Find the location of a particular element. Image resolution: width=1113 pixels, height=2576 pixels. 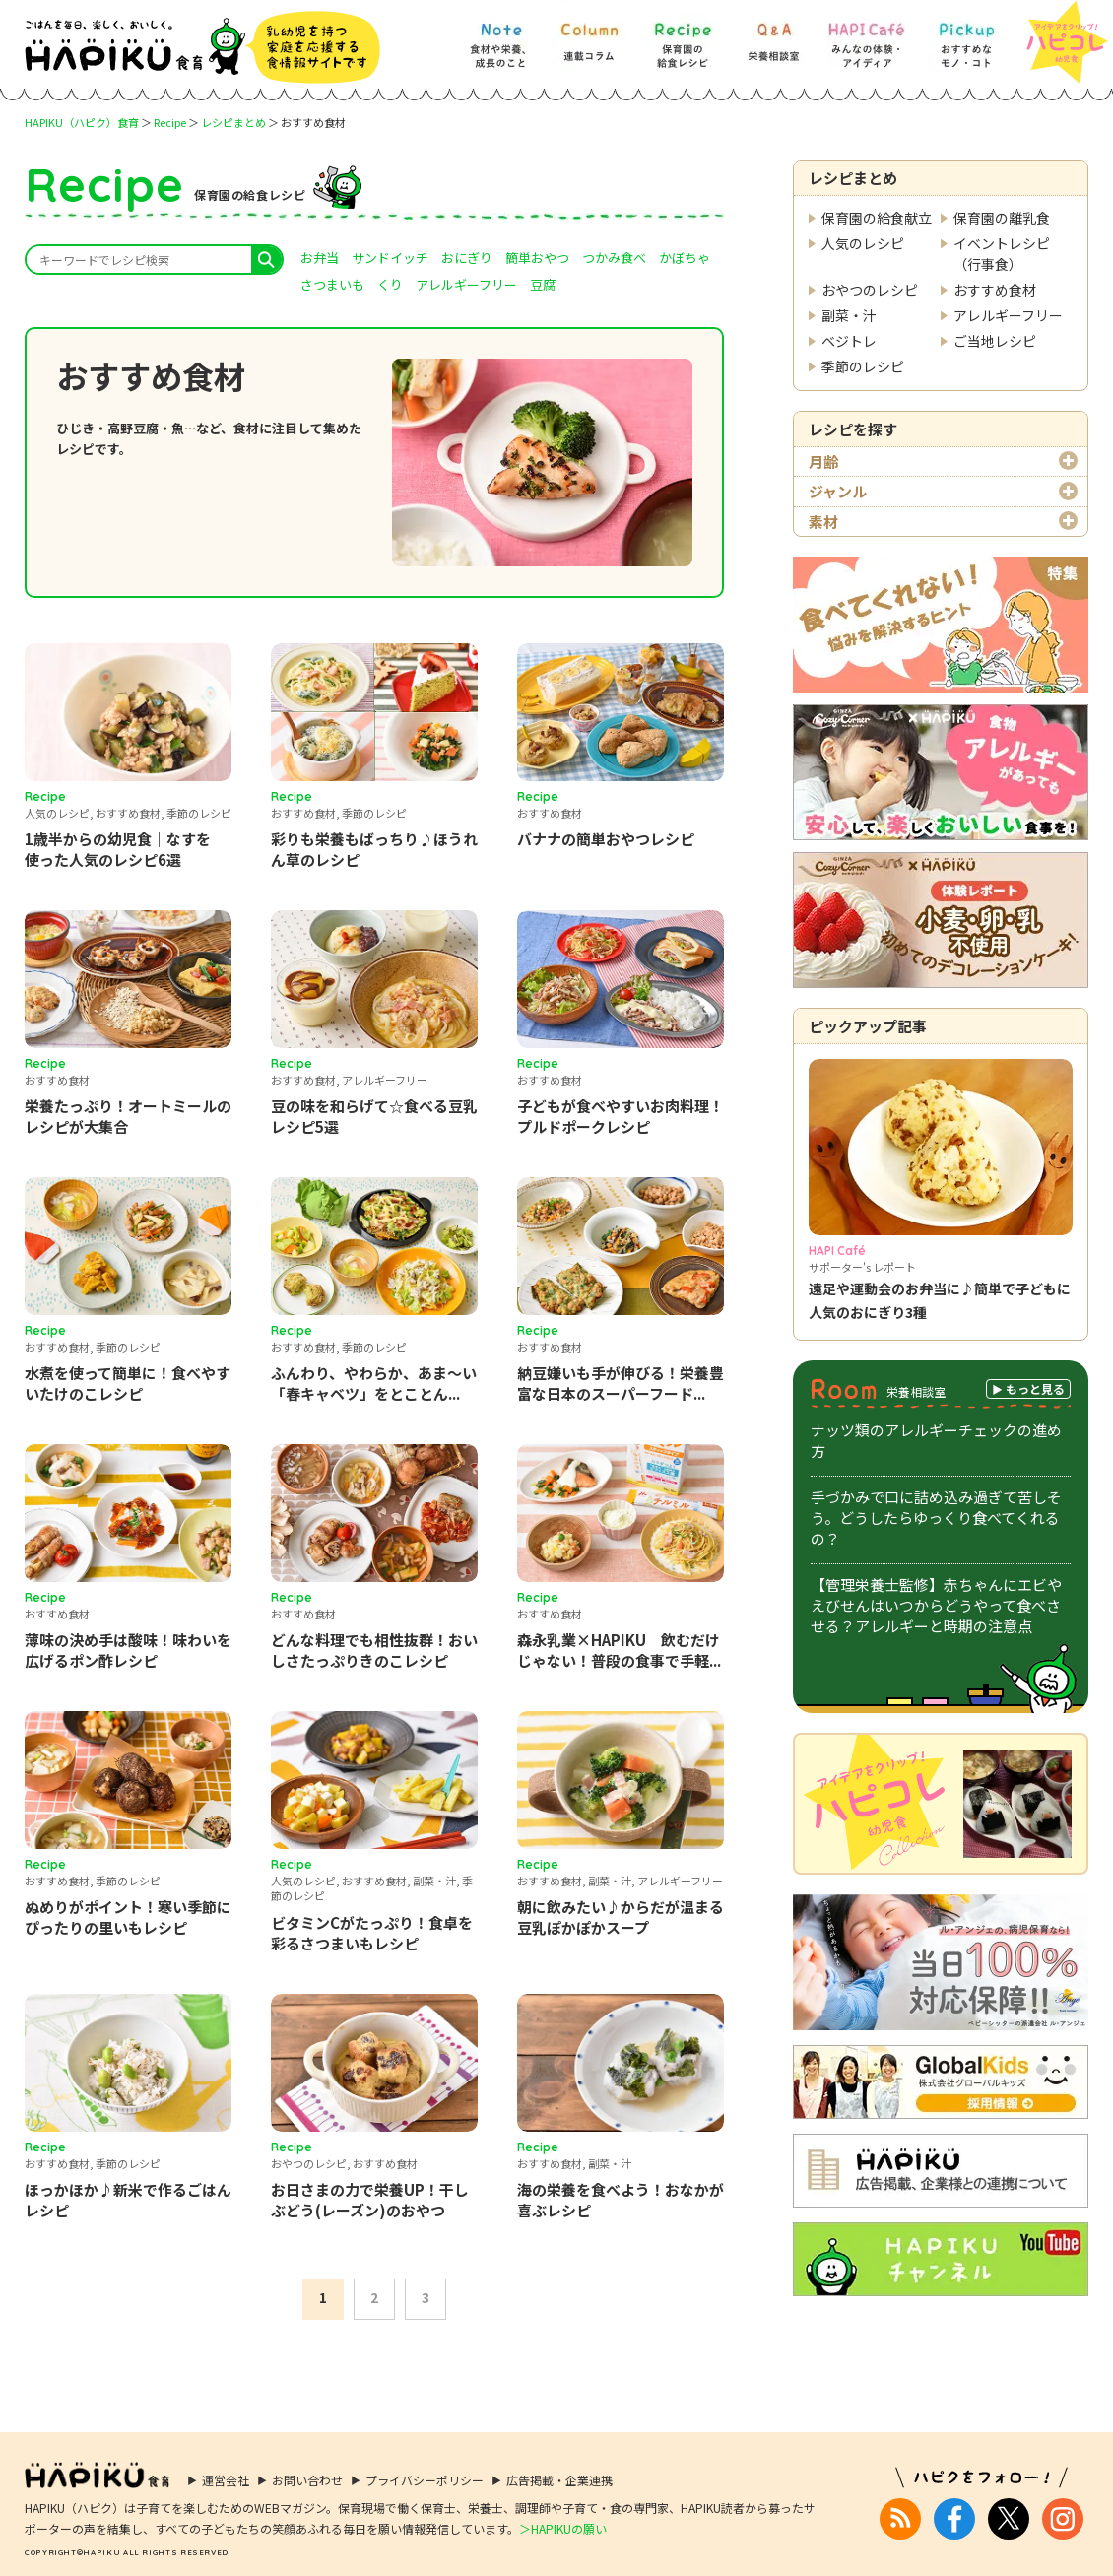

朝に飲みたい♪からだが温まる豆乳ぽかぽかスープ is located at coordinates (620, 1917).